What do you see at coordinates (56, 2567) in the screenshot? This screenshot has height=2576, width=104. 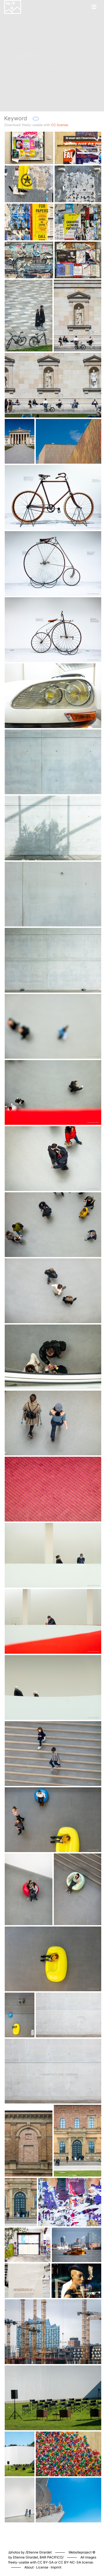 I see `Imprint` at bounding box center [56, 2567].